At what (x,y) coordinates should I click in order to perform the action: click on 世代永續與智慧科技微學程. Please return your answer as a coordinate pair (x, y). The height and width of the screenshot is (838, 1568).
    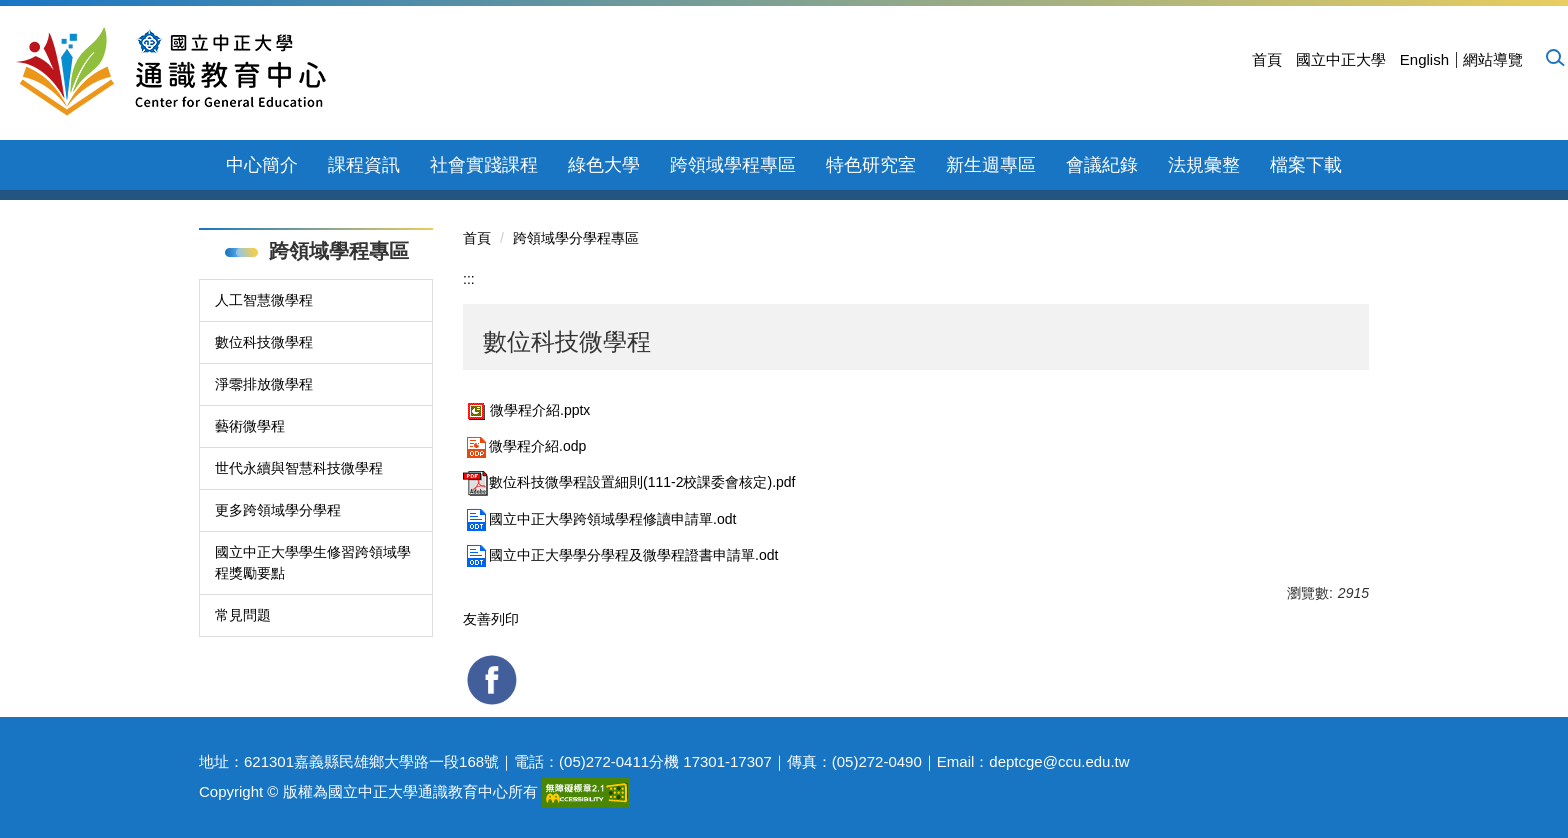
    Looking at the image, I should click on (299, 468).